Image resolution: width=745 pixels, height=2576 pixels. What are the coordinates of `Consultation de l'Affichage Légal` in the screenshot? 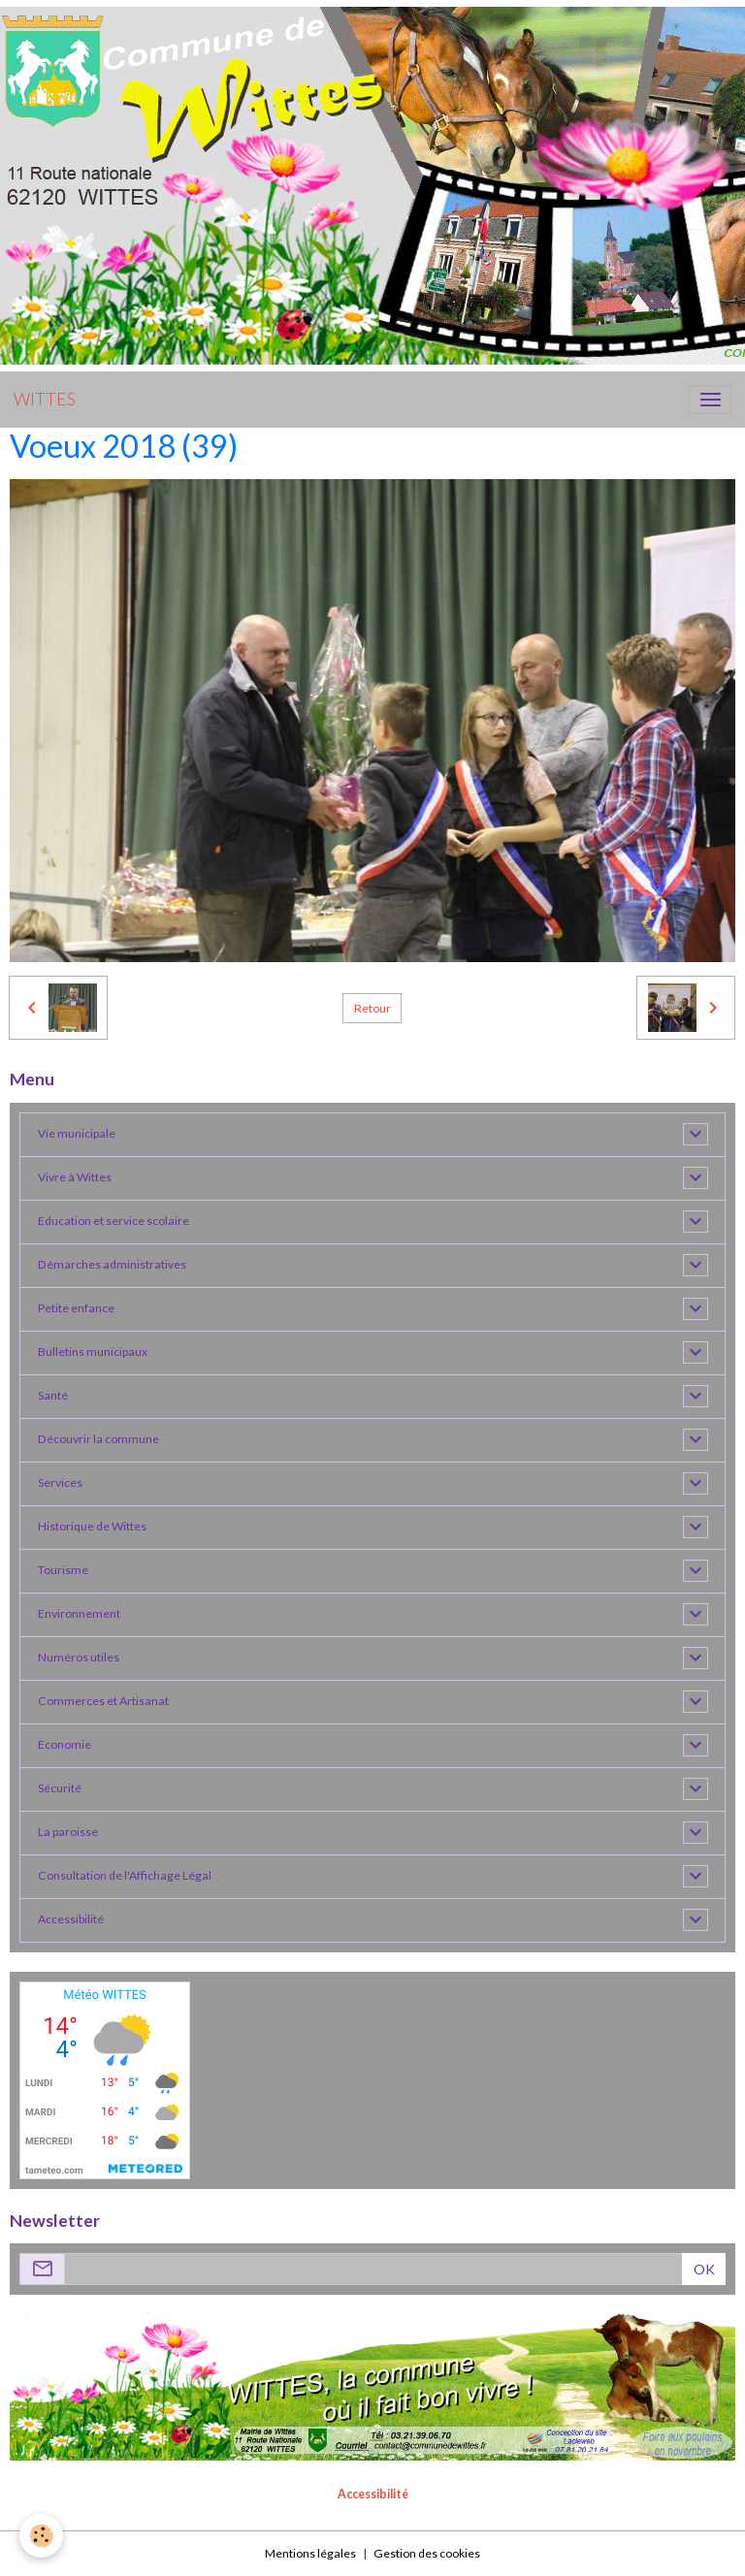 It's located at (124, 1875).